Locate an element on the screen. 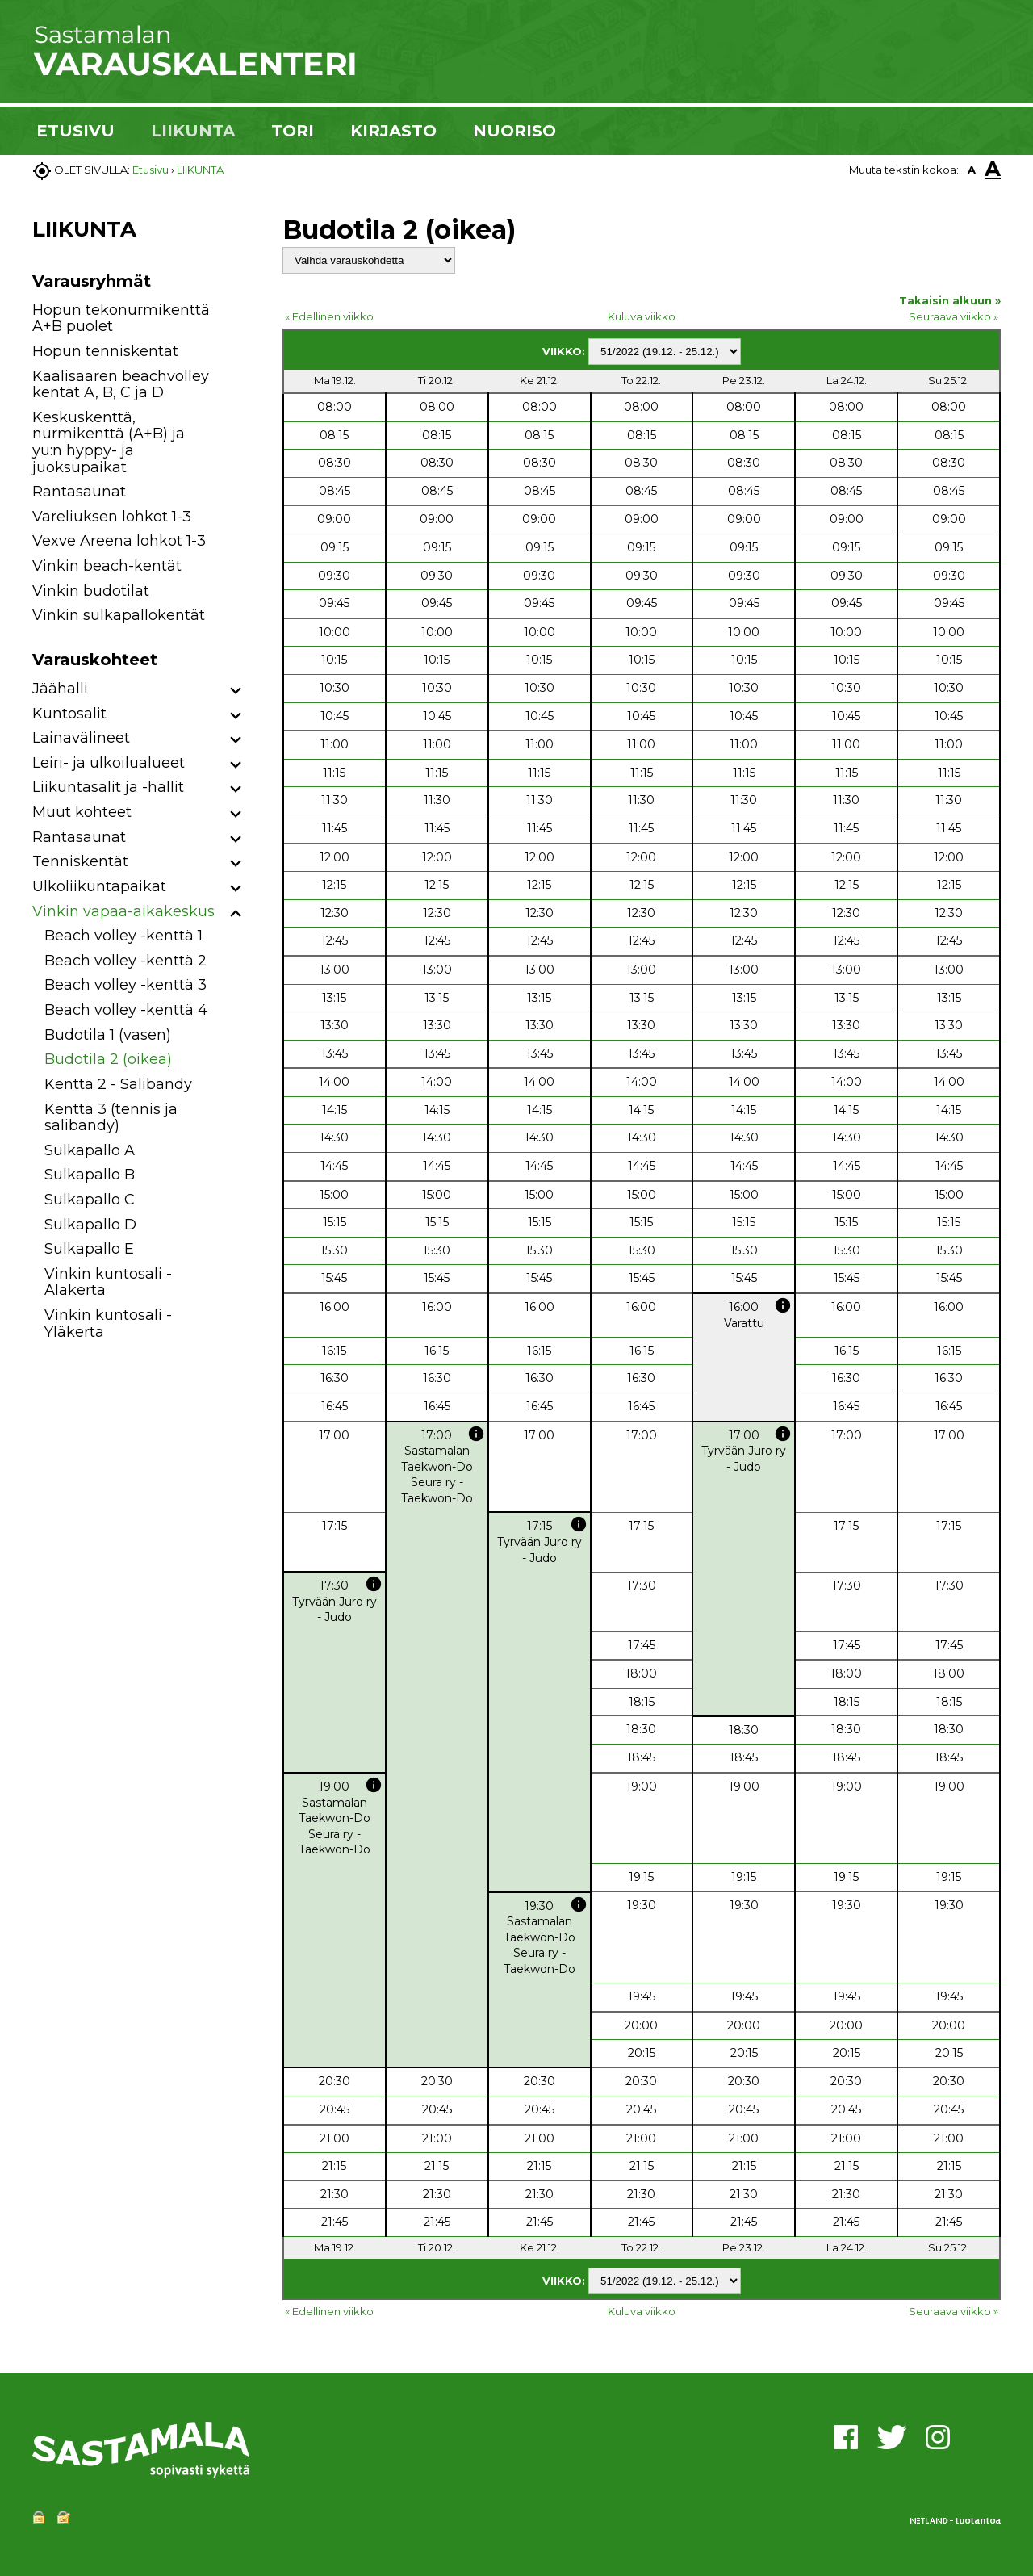 The image size is (1033, 2576). Lainavälineet is located at coordinates (81, 738).